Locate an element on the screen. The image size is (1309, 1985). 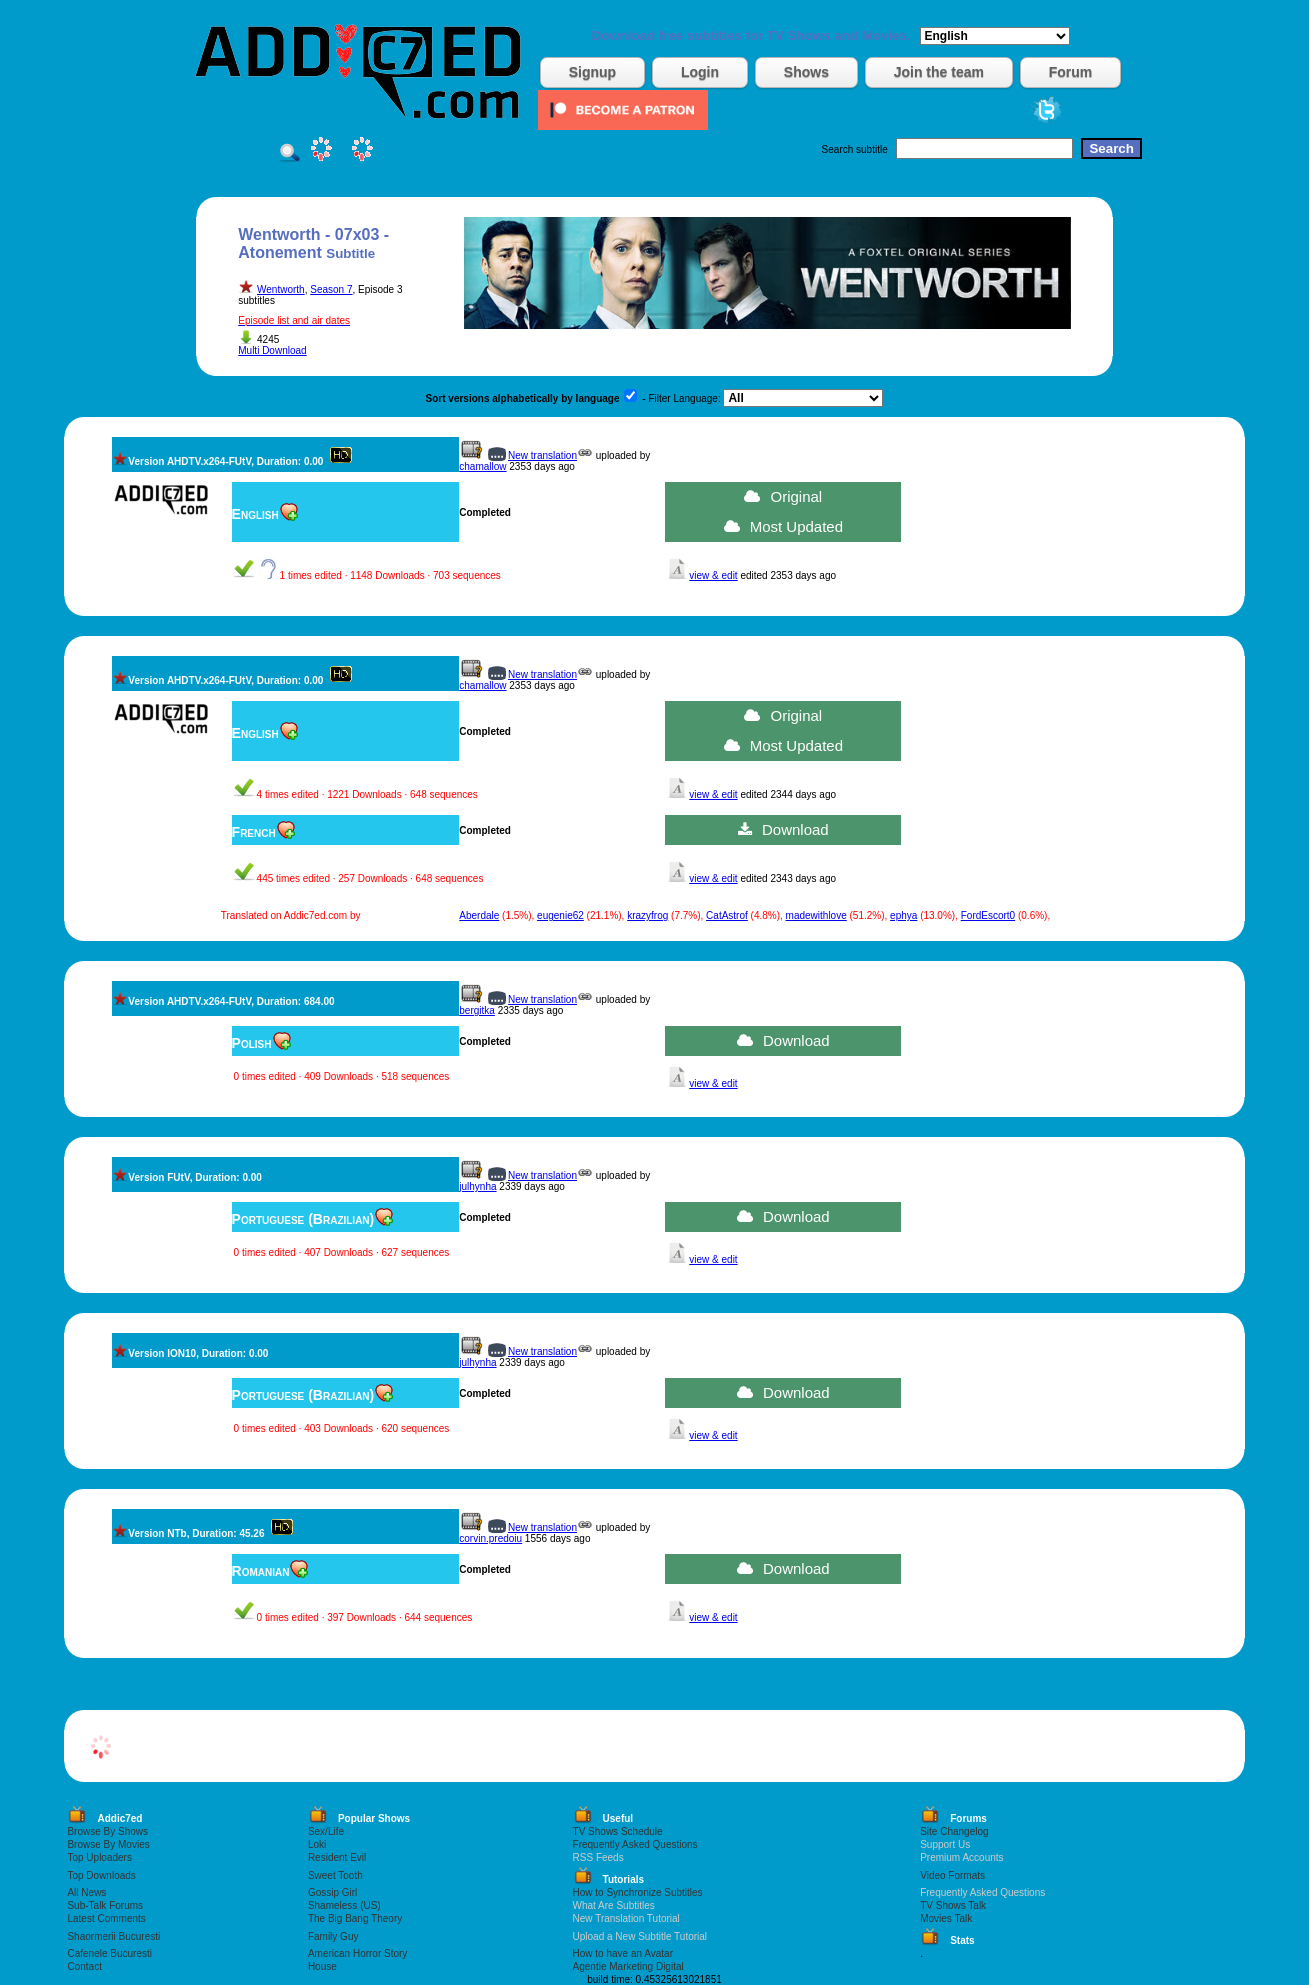
krazyfrog is located at coordinates (647, 915).